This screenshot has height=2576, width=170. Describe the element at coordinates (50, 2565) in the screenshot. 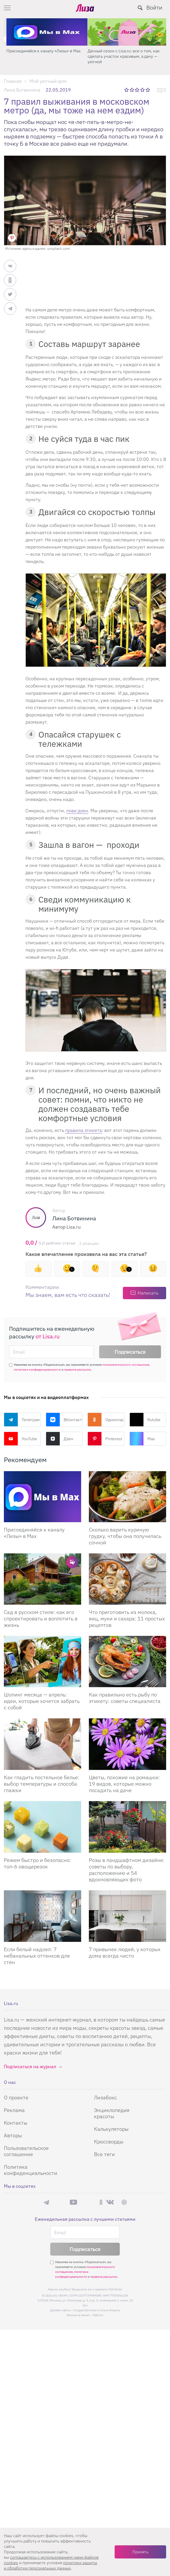

I see `политики защиты и обработки персональных данных` at that location.